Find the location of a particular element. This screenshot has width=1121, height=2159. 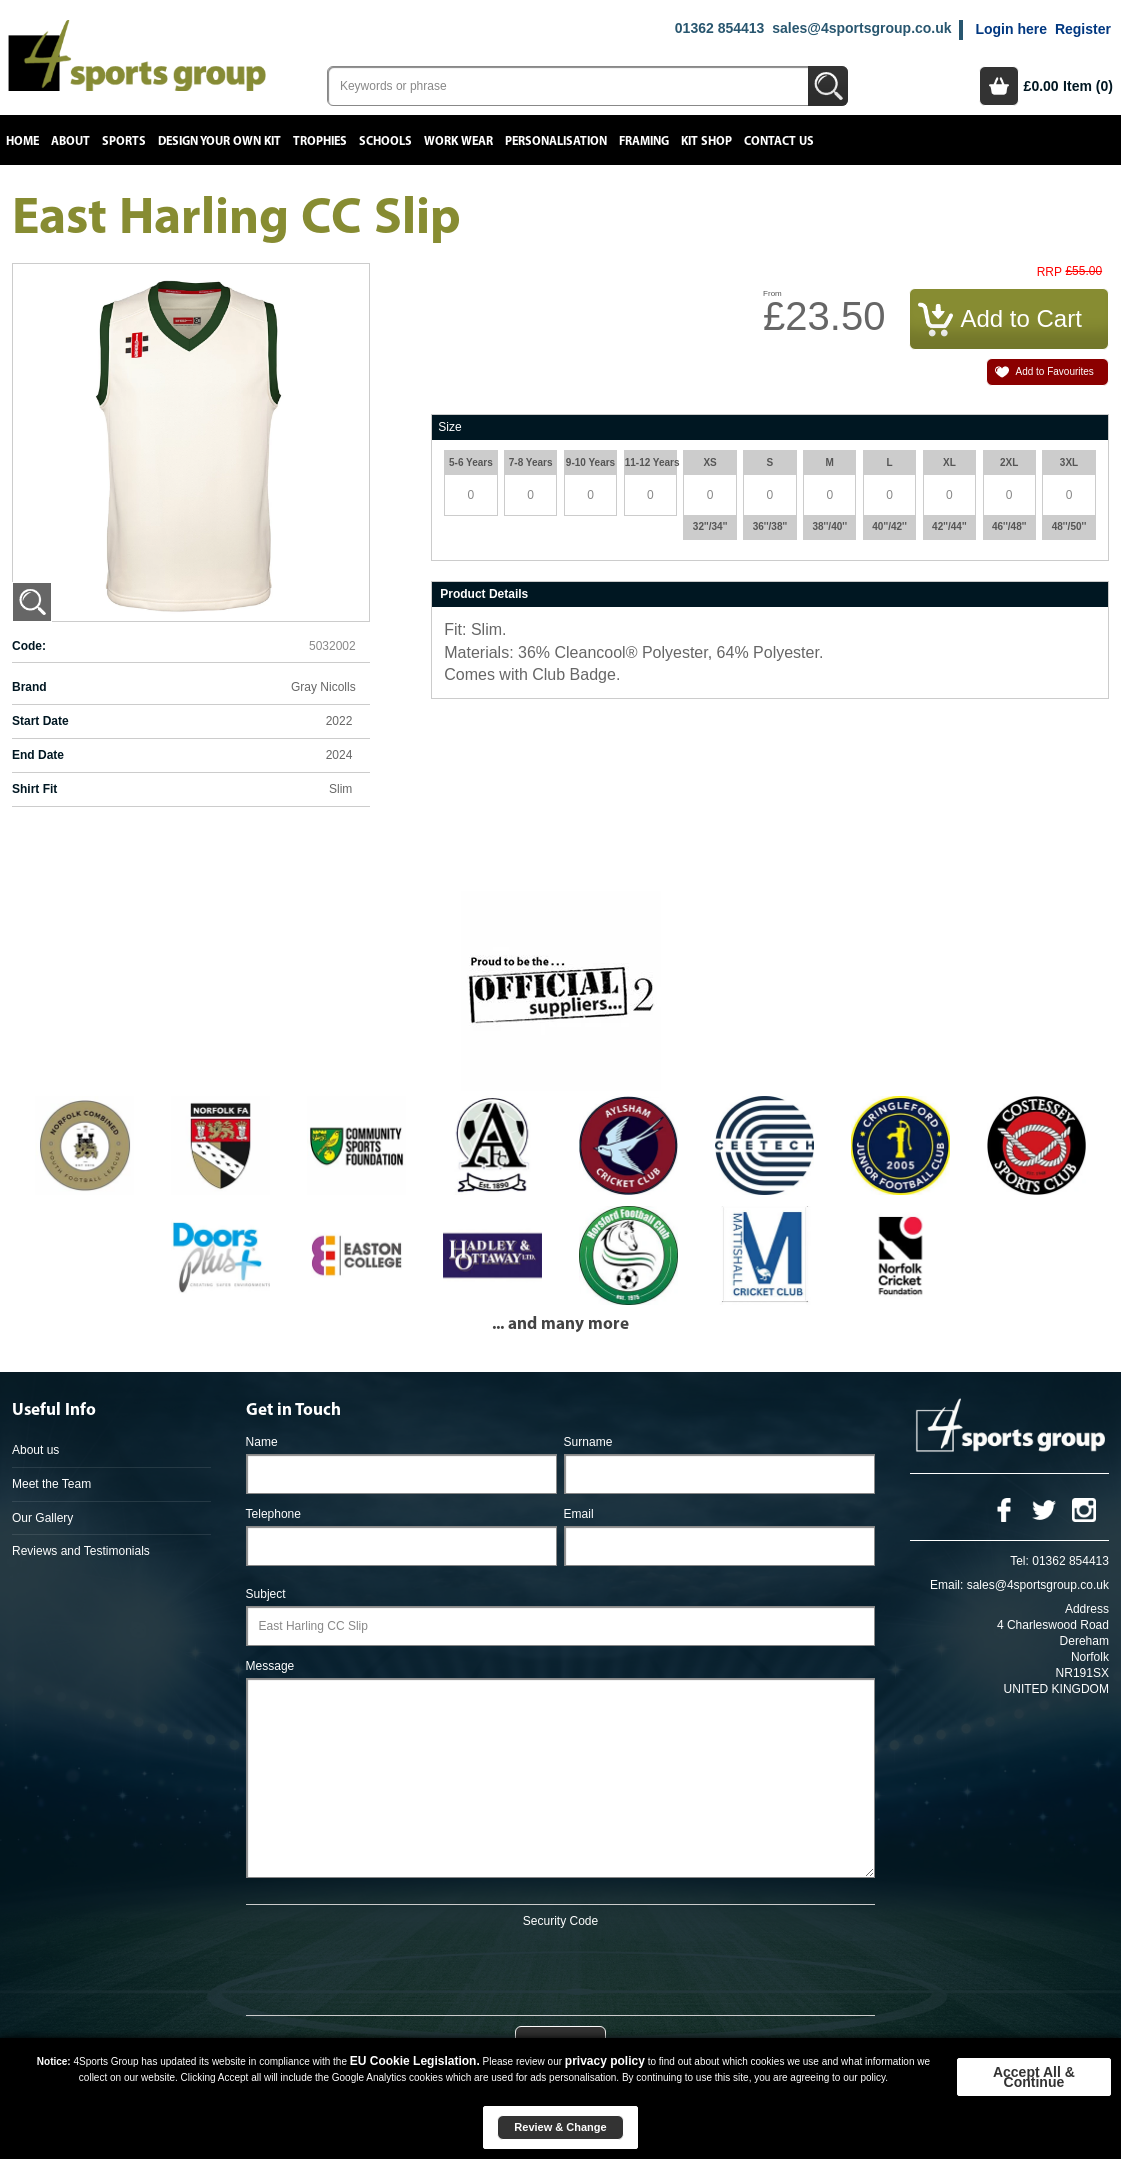

Contact Us is located at coordinates (779, 141).